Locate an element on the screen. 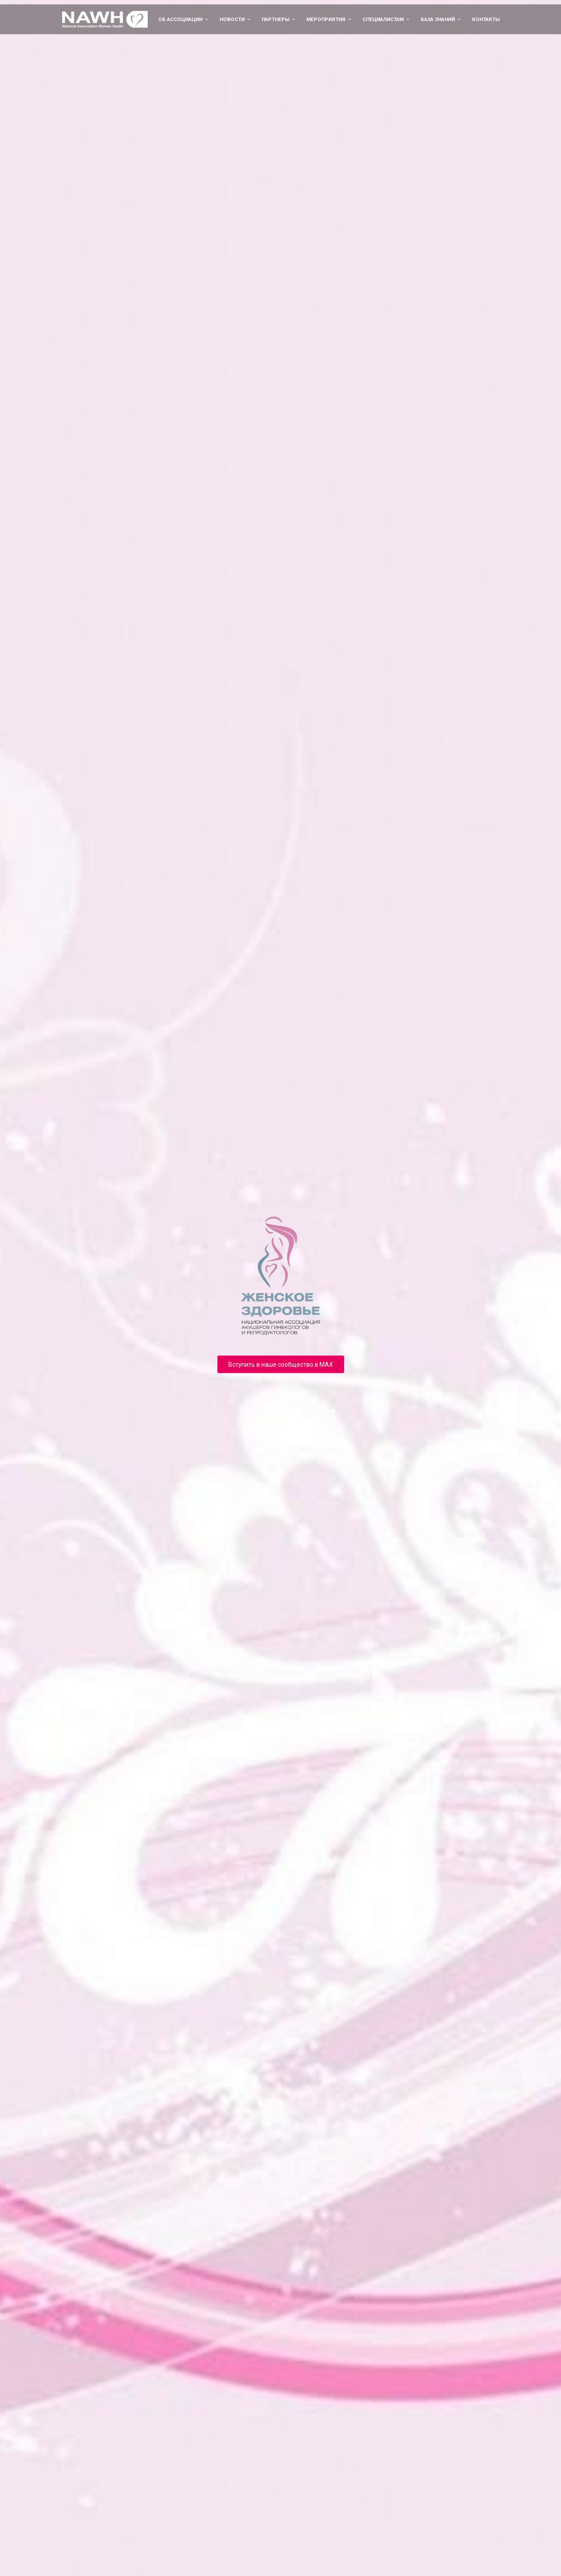 Image resolution: width=561 pixels, height=2576 pixels. База знаний [menuitem] is located at coordinates (438, 19).